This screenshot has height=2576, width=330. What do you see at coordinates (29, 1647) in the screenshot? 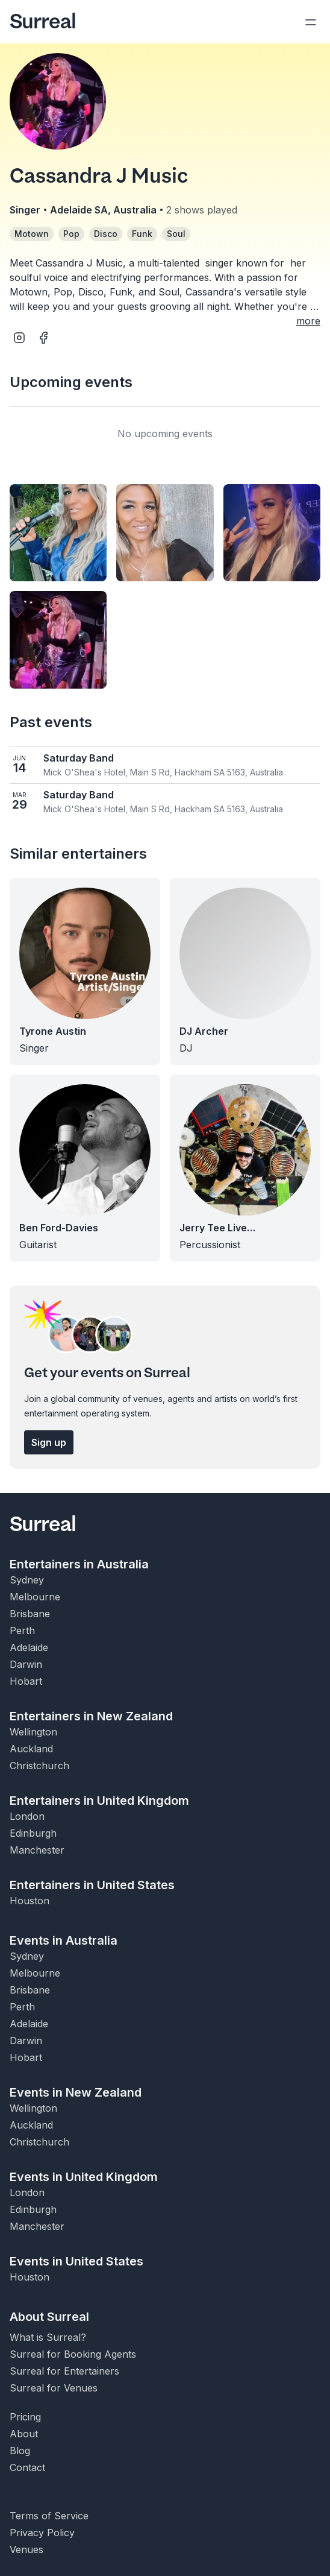
I see `Adelaide` at bounding box center [29, 1647].